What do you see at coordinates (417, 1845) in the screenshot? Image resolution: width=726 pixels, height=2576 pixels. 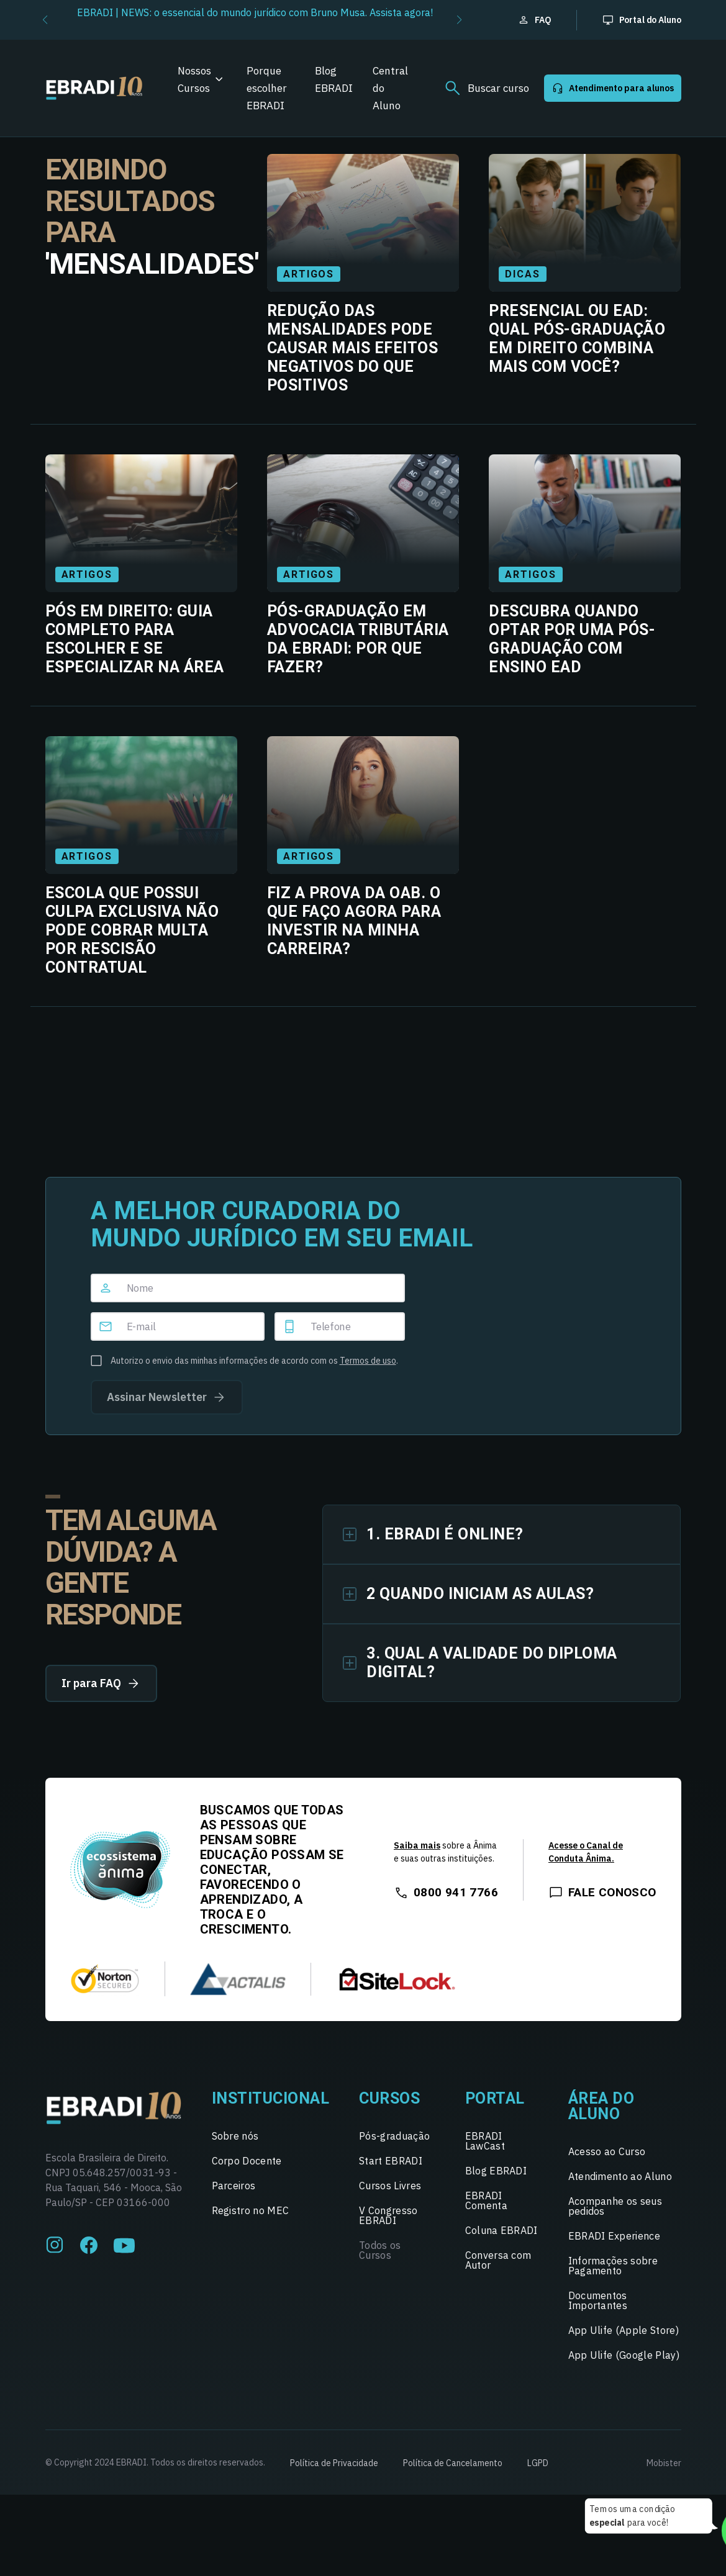 I see `Saiba mais` at bounding box center [417, 1845].